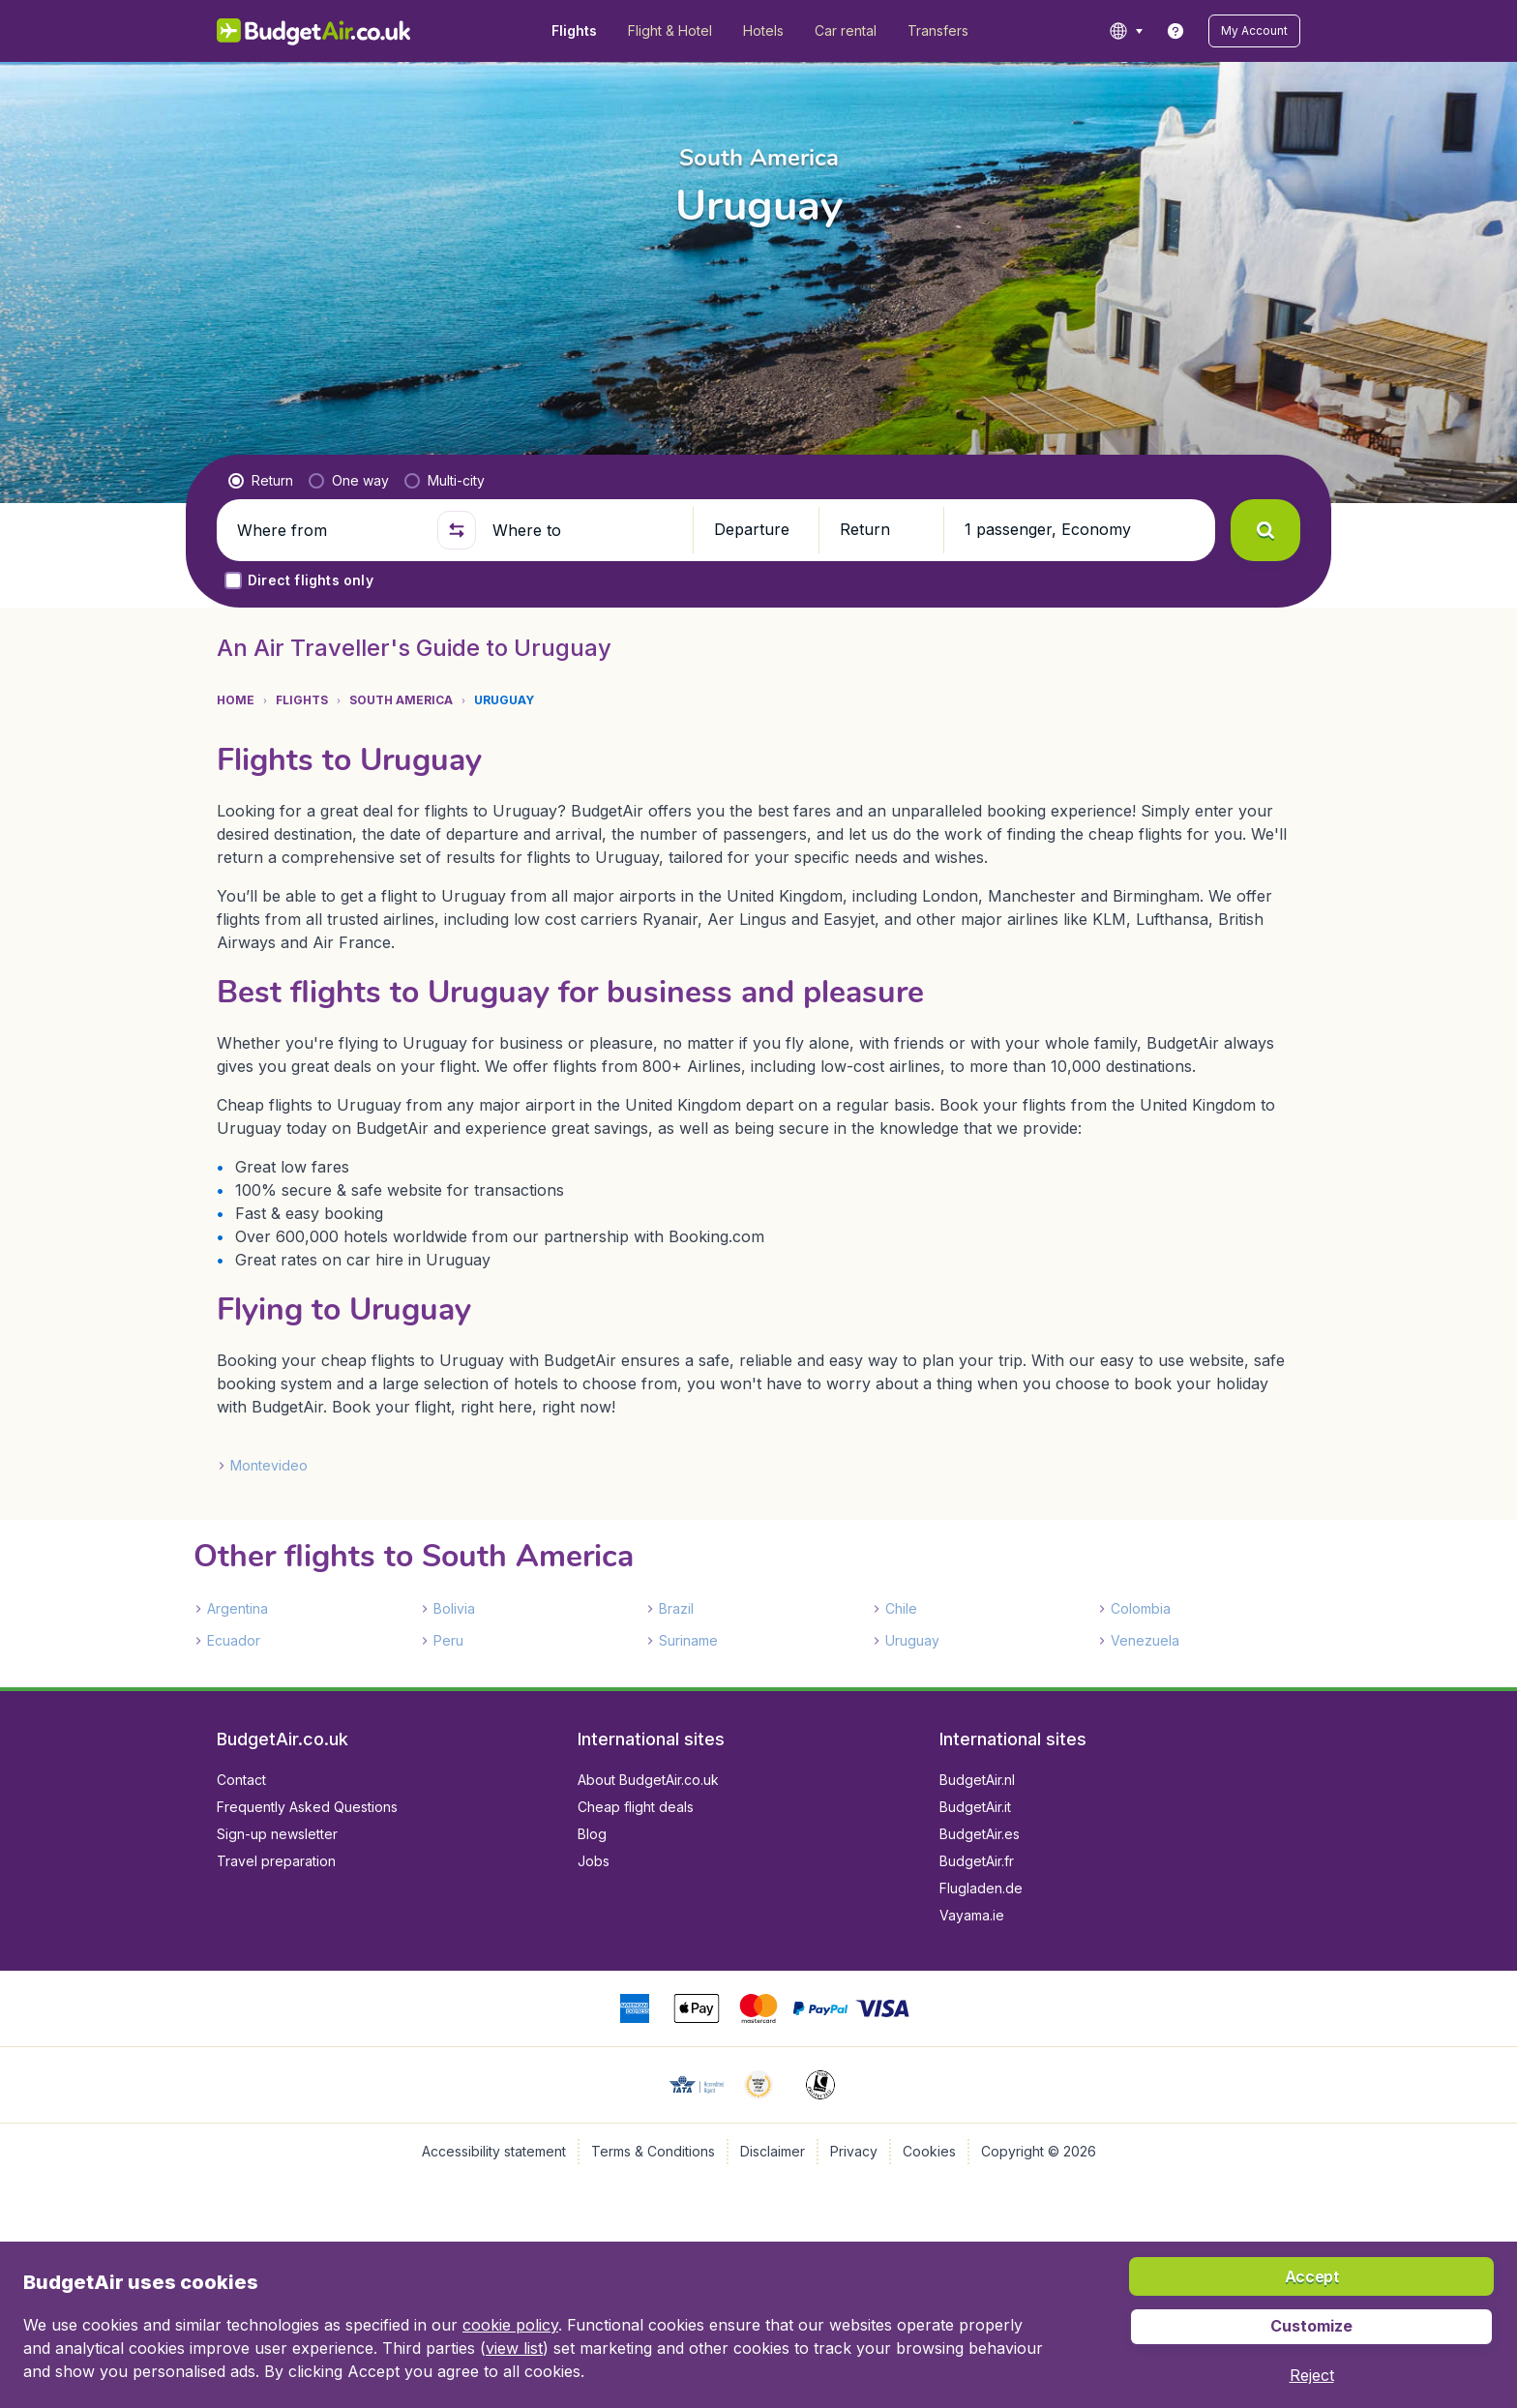 The image size is (1517, 2408). Describe the element at coordinates (510, 2324) in the screenshot. I see `cookie policy` at that location.